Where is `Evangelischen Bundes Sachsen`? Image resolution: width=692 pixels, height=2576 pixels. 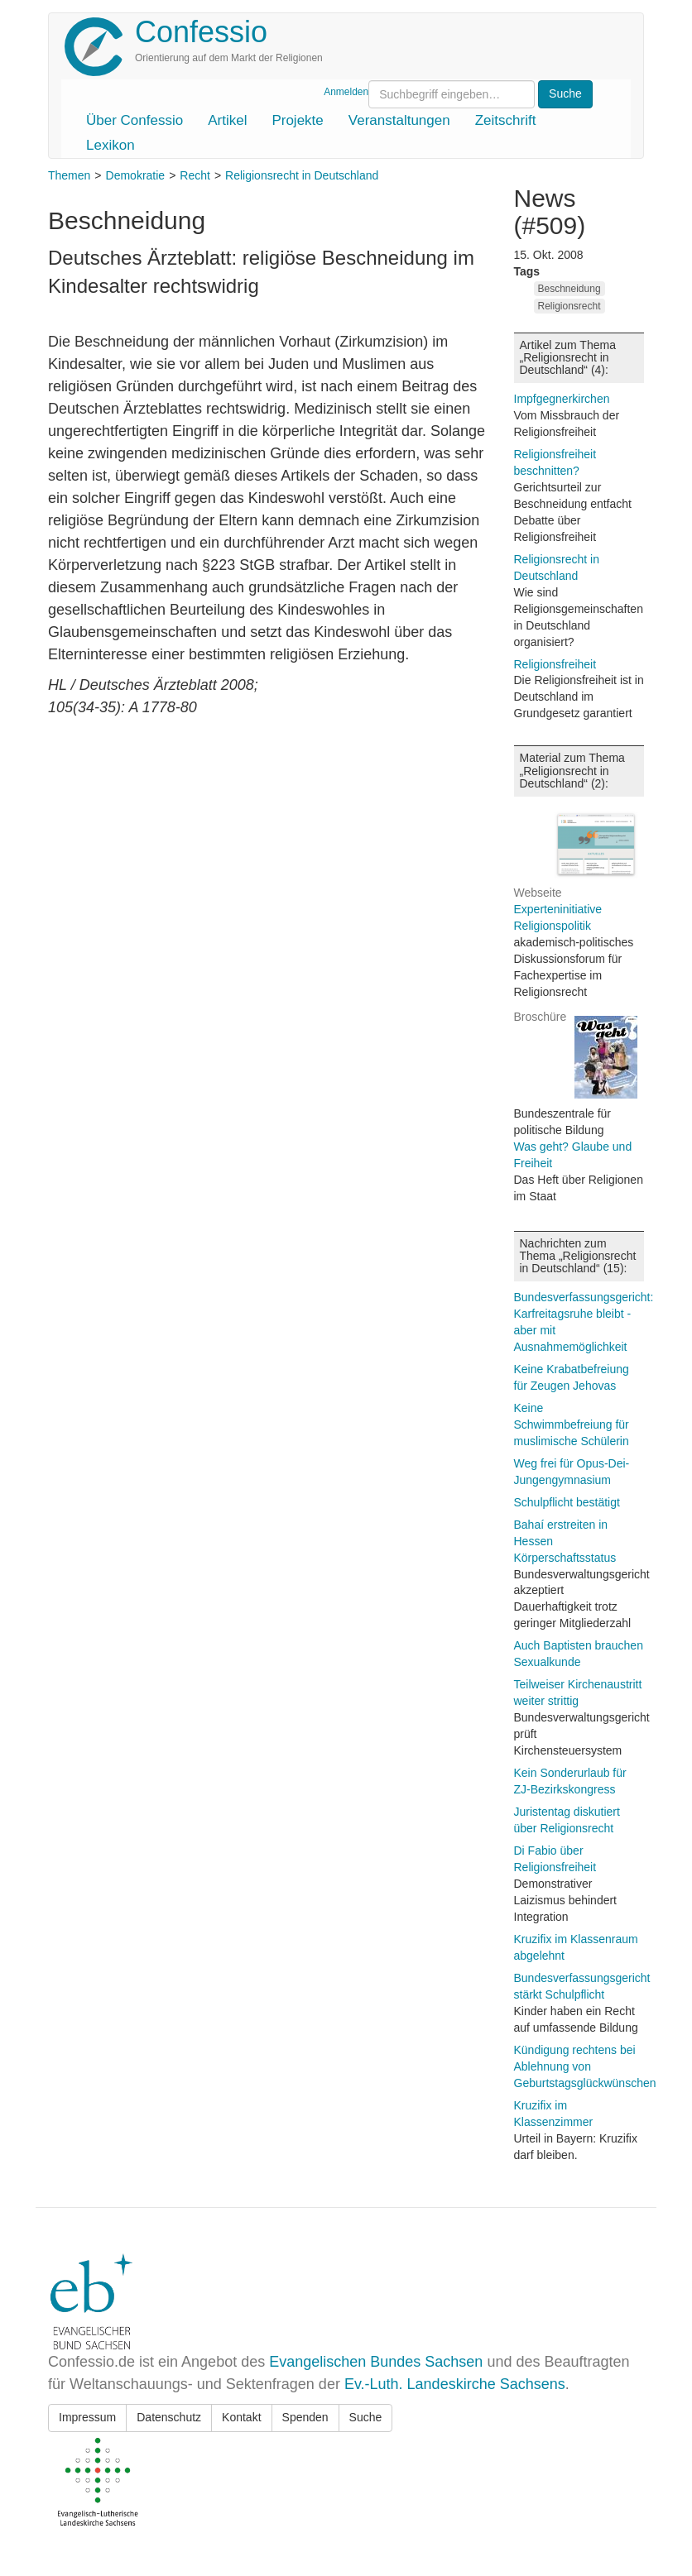 Evangelischen Bundes Sachsen is located at coordinates (376, 2361).